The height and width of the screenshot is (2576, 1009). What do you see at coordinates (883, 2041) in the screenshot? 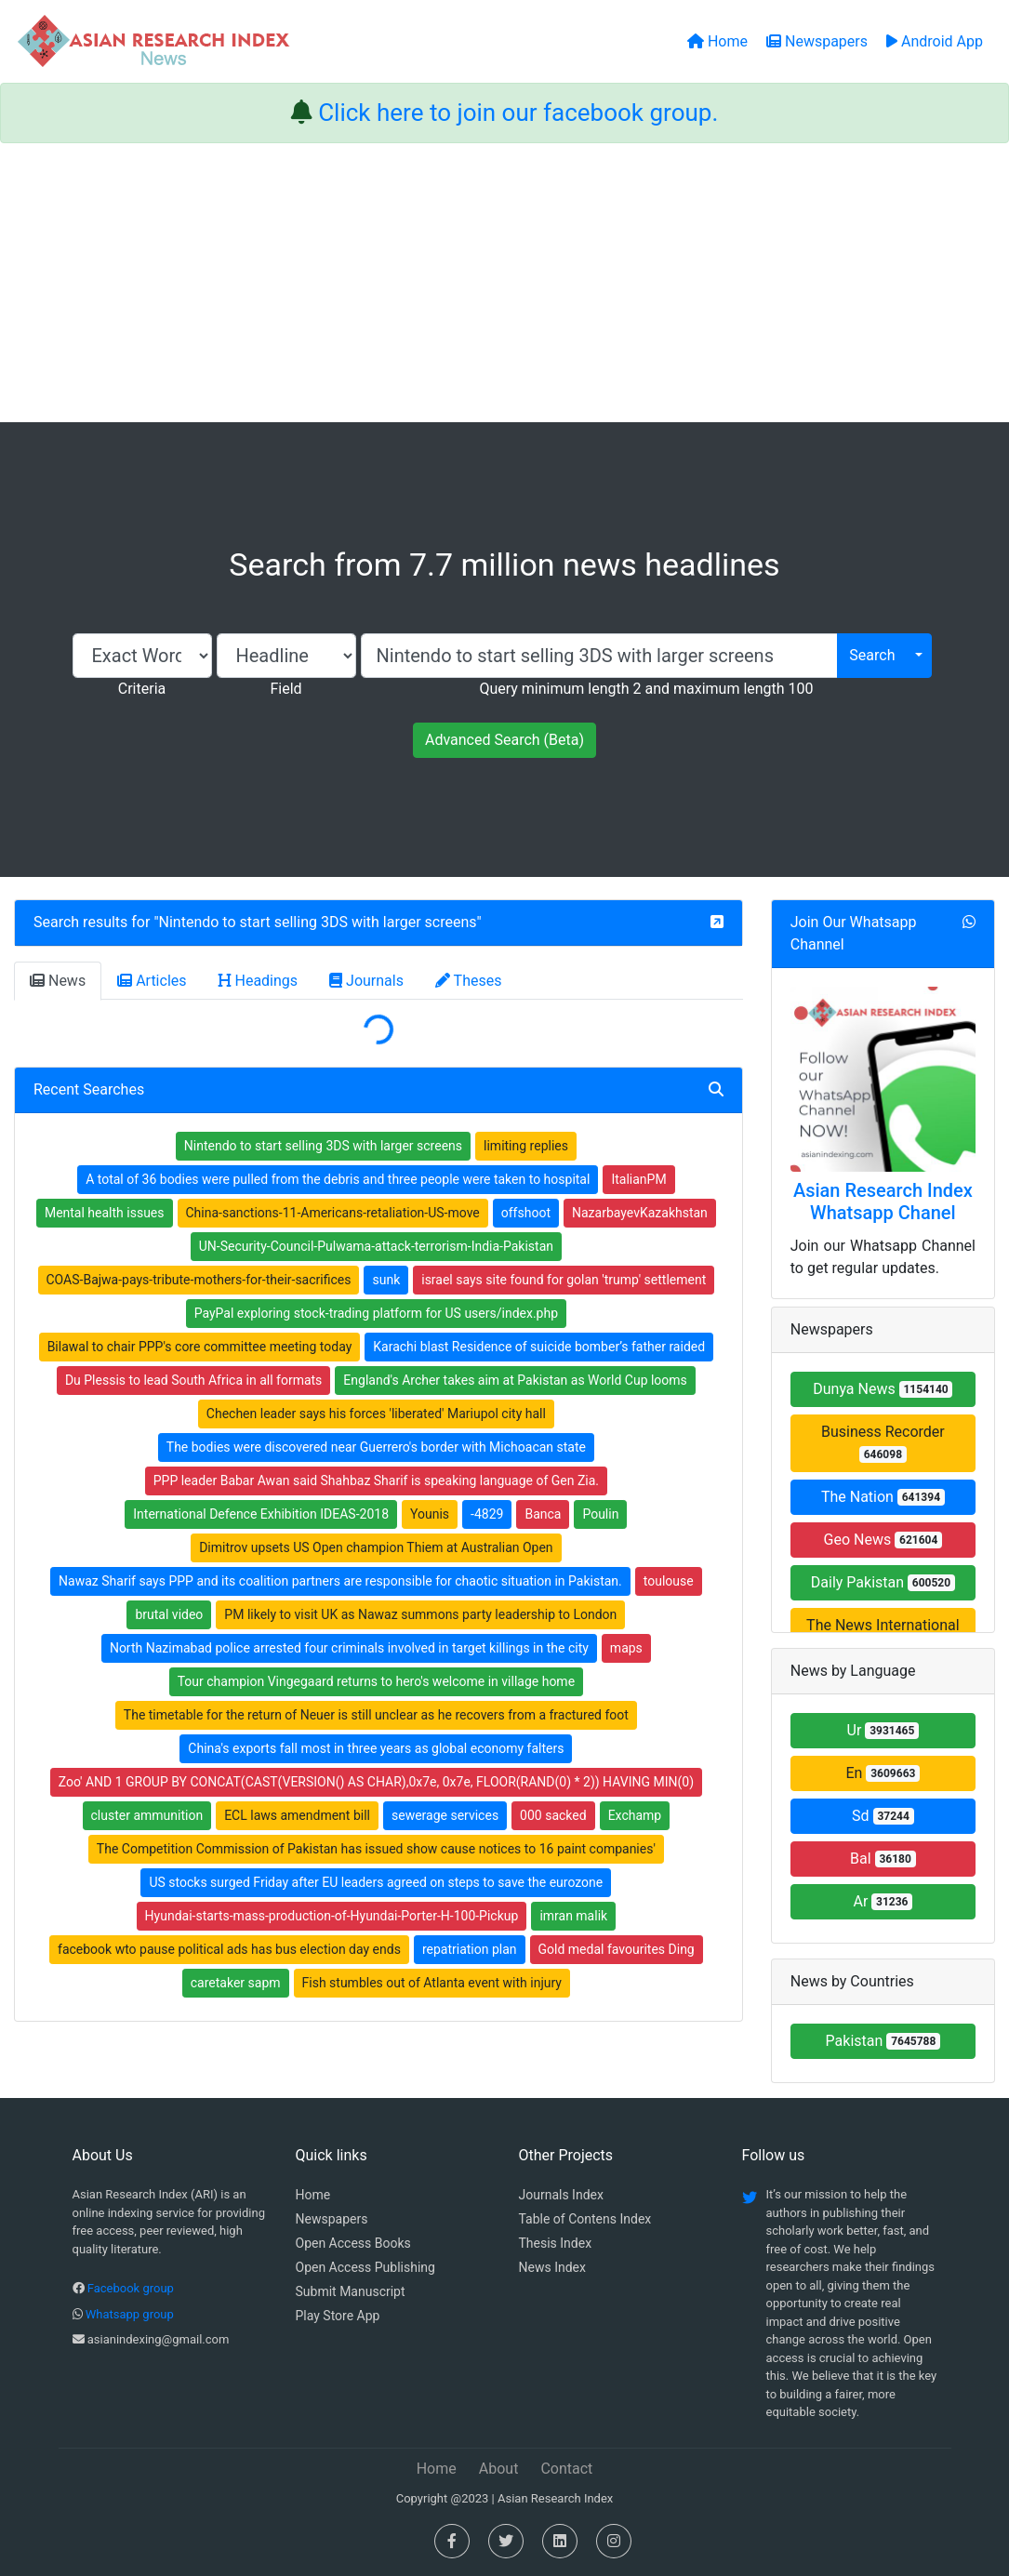
I see `Pakistan` at bounding box center [883, 2041].